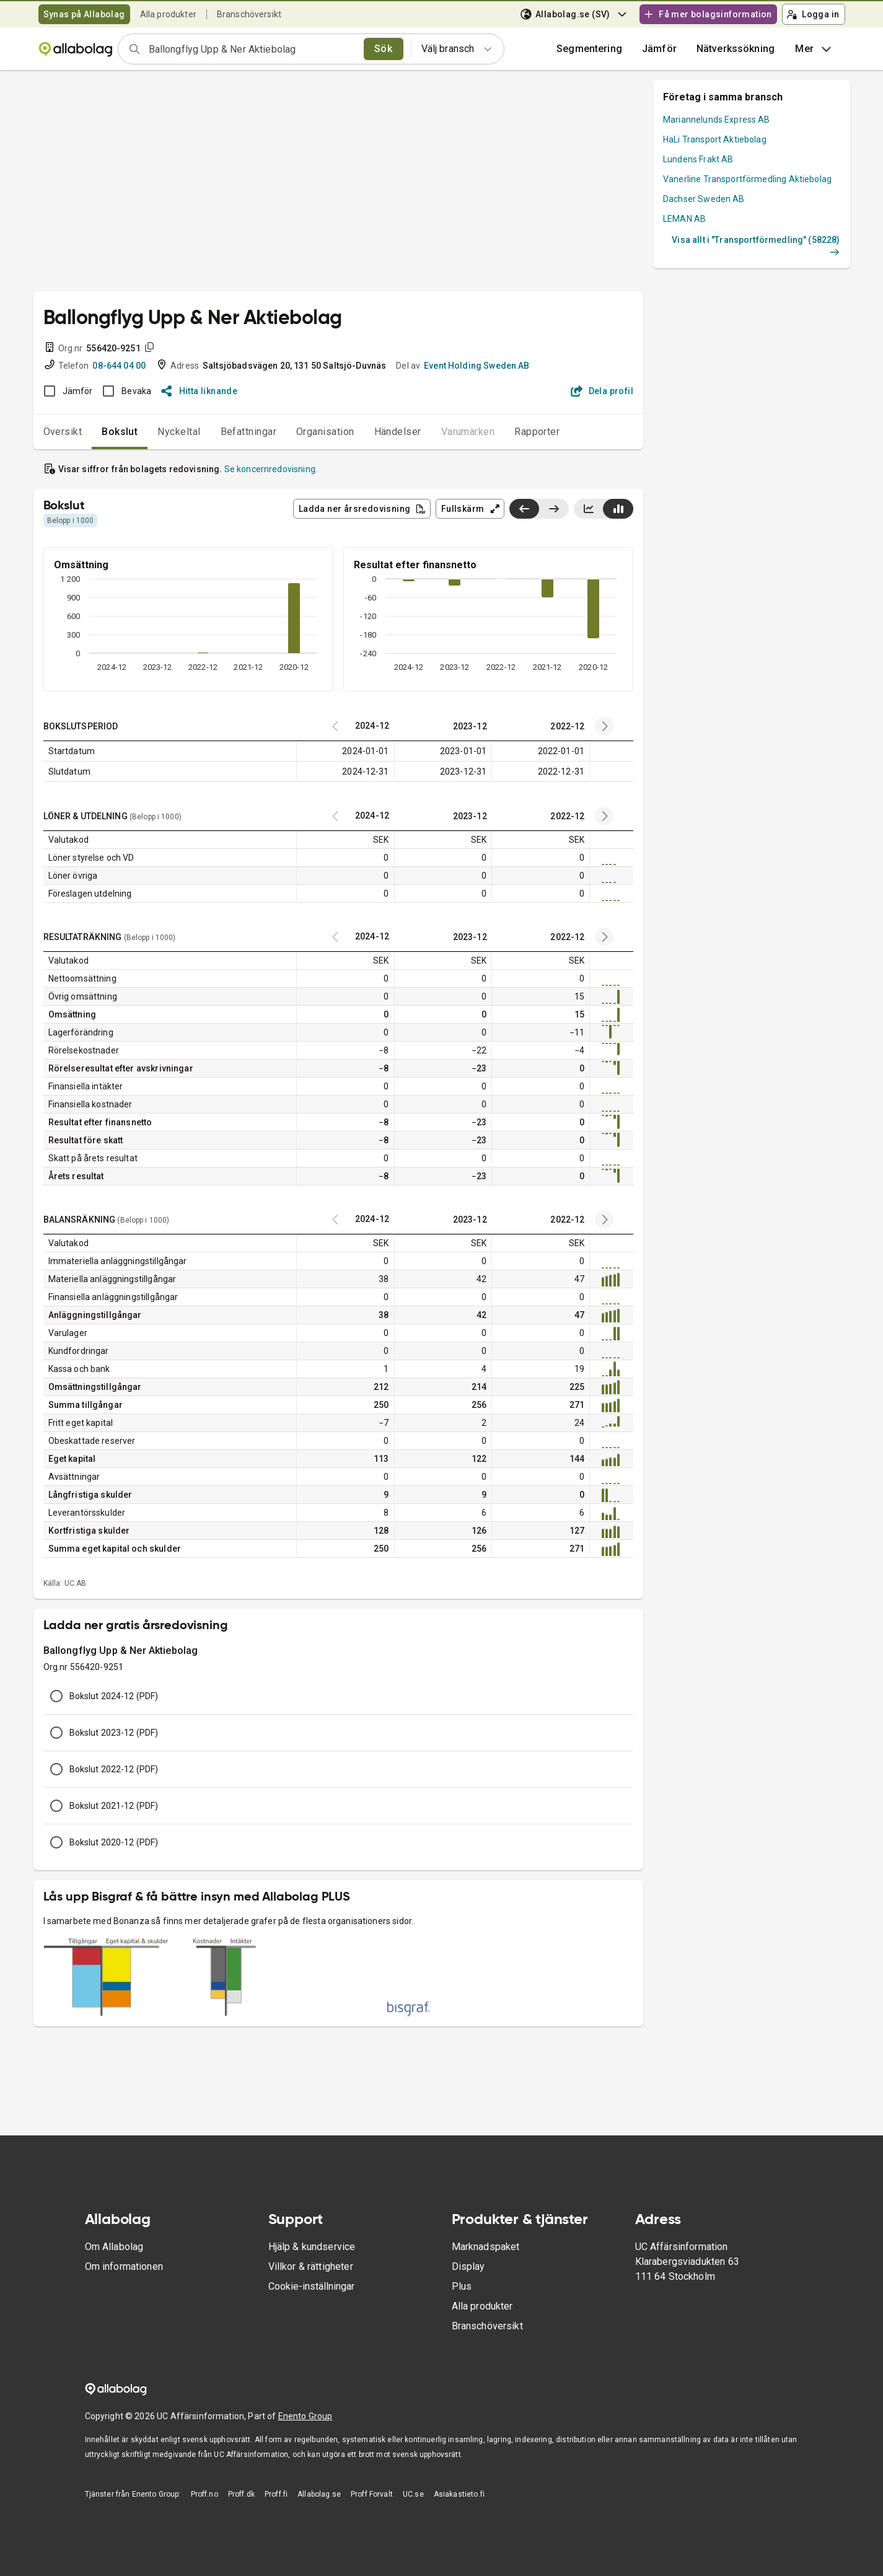 The width and height of the screenshot is (883, 2576). I want to click on HaLi Transport Aktiebolag, so click(715, 139).